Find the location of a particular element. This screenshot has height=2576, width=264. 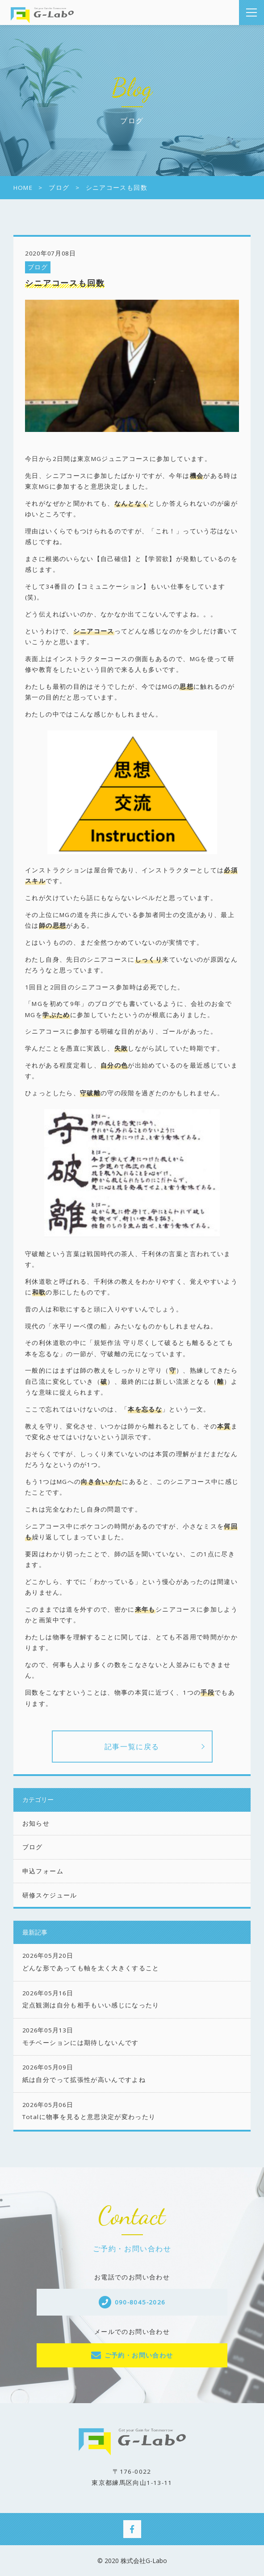

申込フォーム is located at coordinates (42, 1871).